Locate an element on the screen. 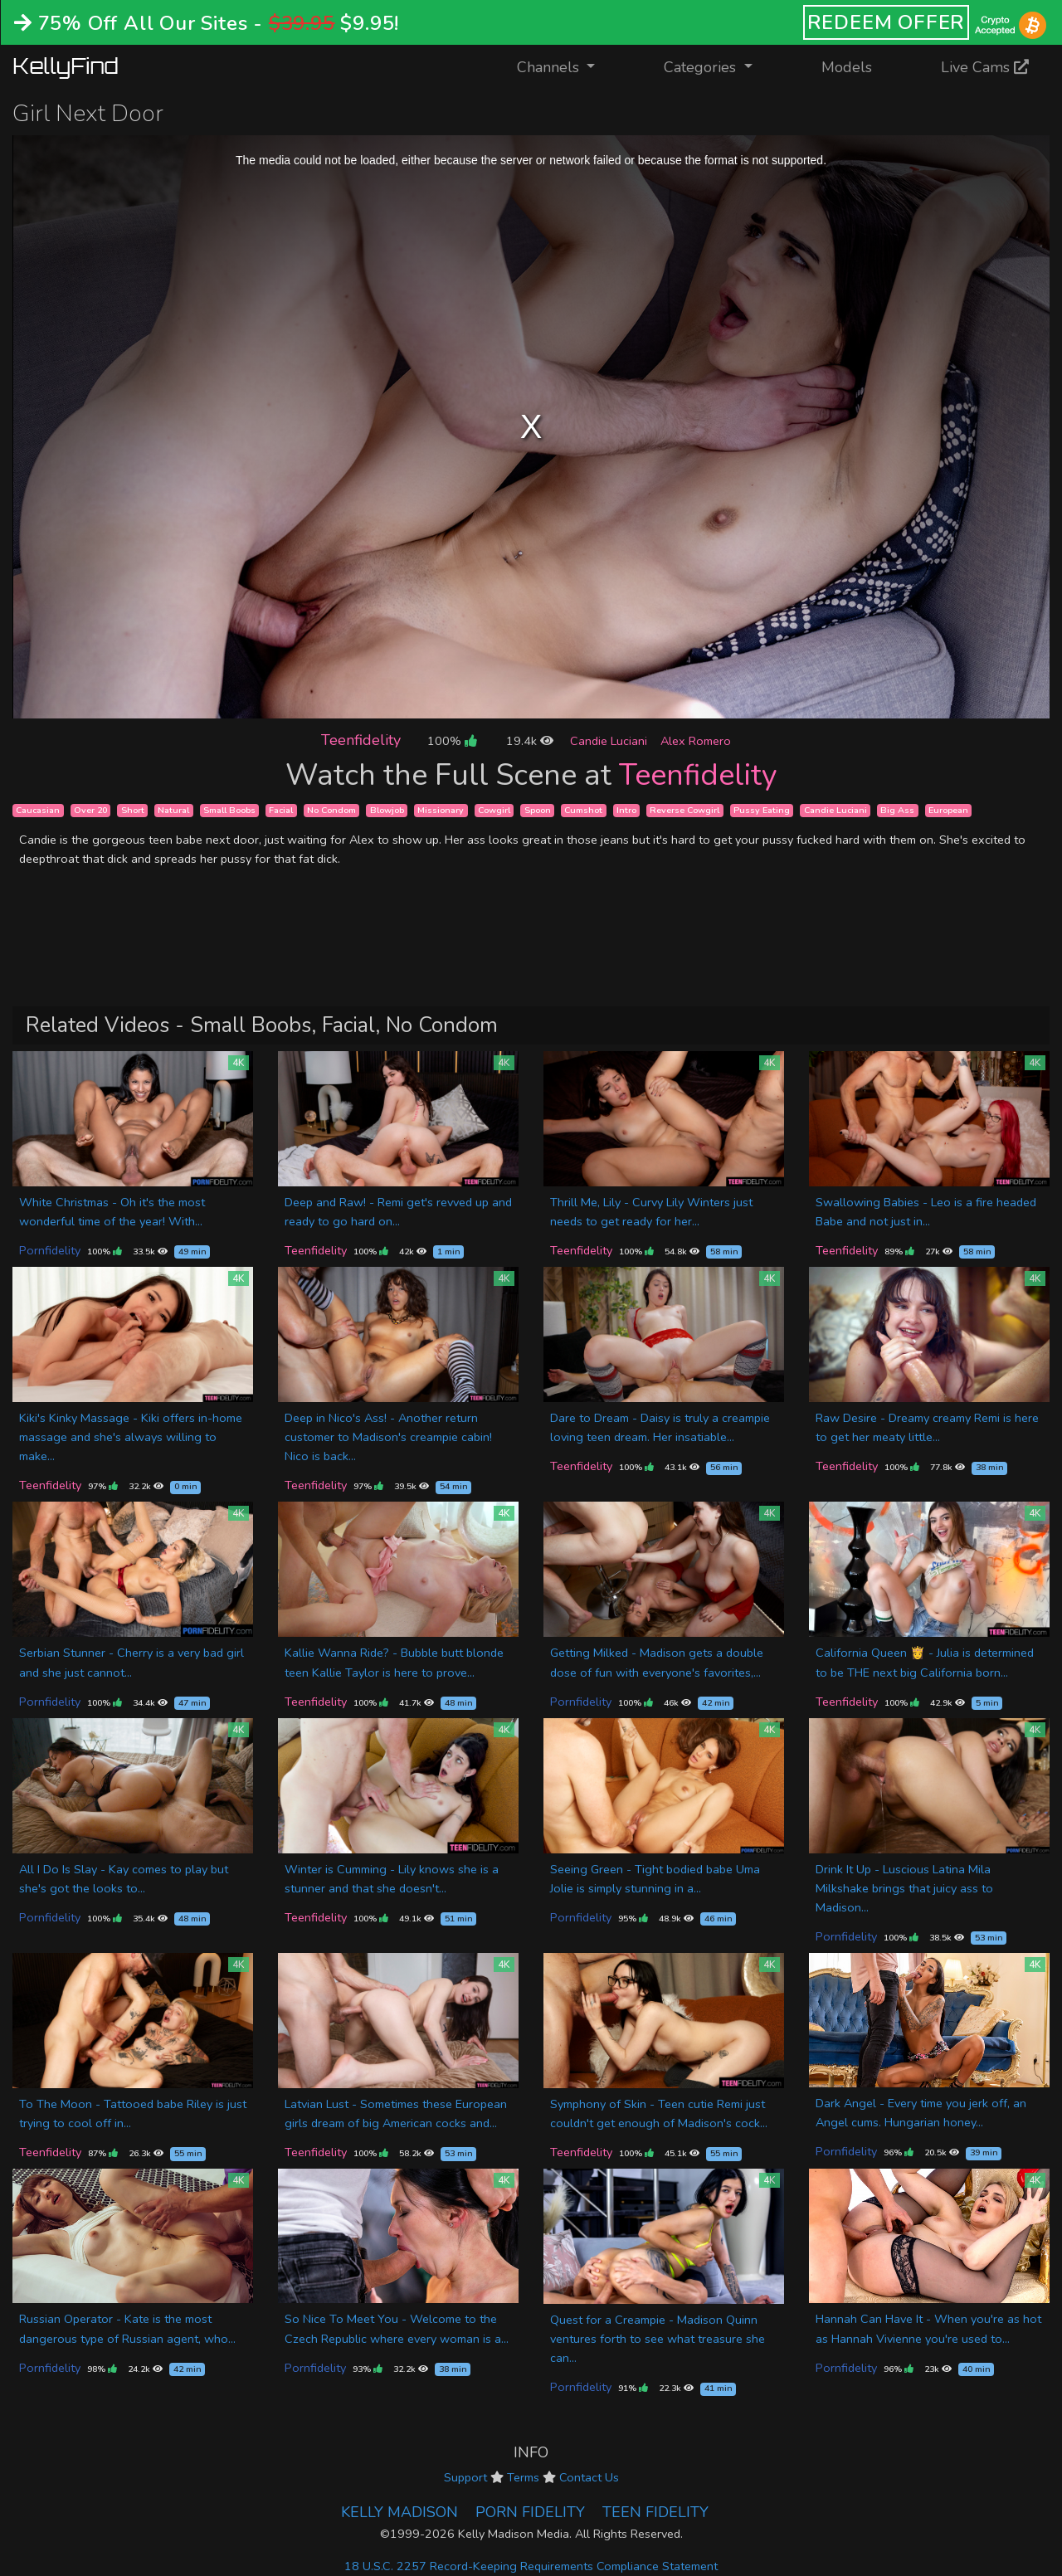  Cowgirl is located at coordinates (494, 810).